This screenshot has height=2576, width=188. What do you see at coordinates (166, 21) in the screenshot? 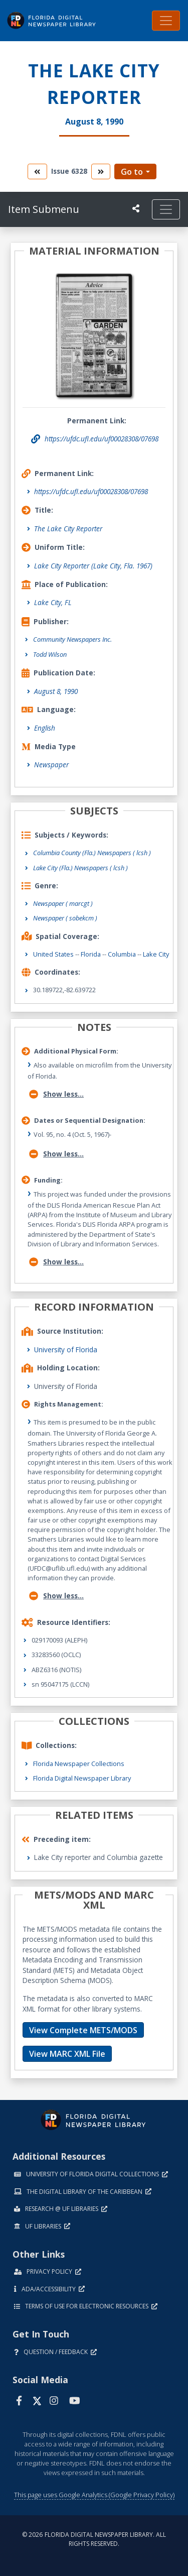
I see `[Toggle navigation]` at bounding box center [166, 21].